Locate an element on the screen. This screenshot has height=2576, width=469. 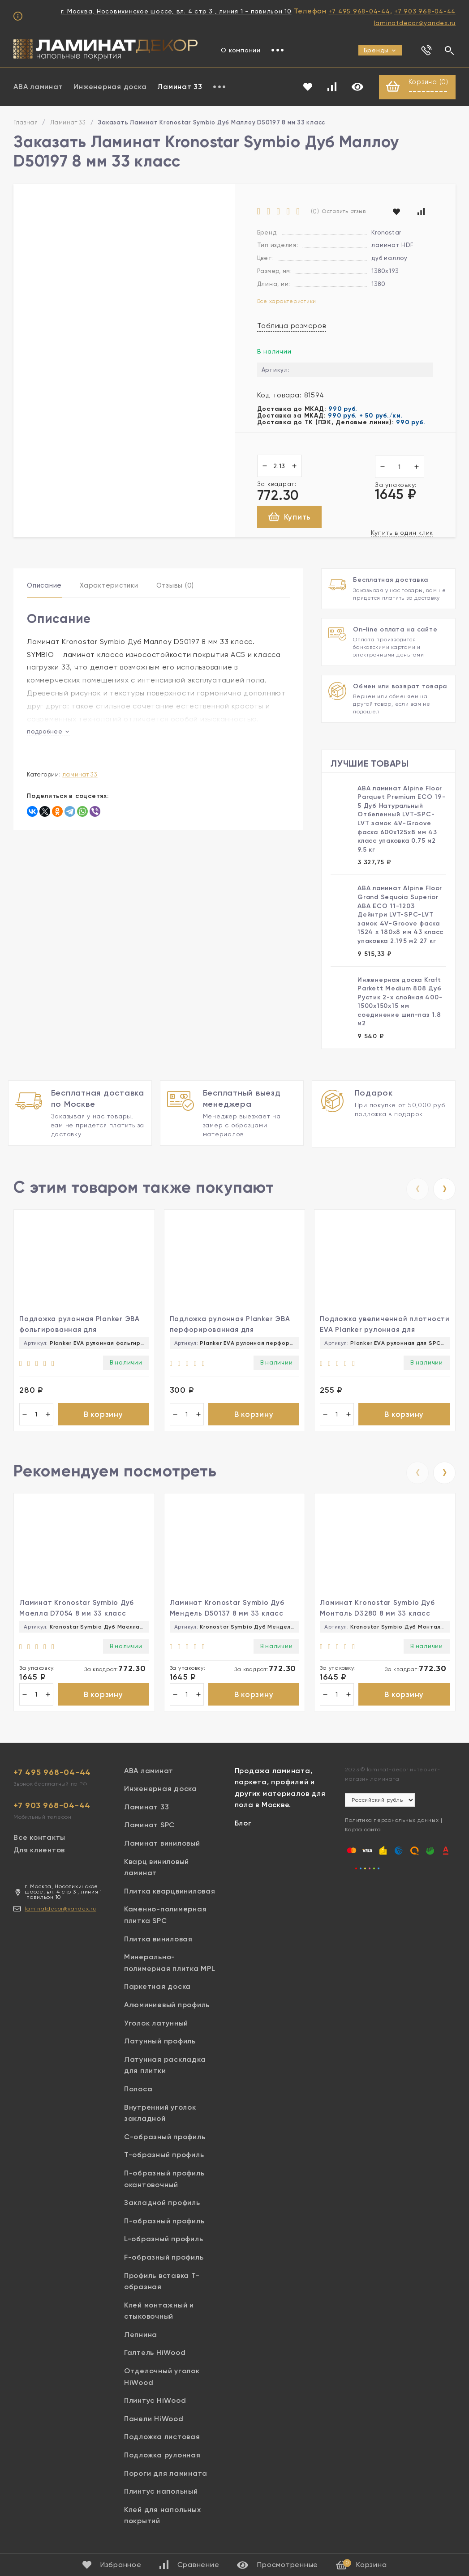
подробнее is located at coordinates (48, 732).